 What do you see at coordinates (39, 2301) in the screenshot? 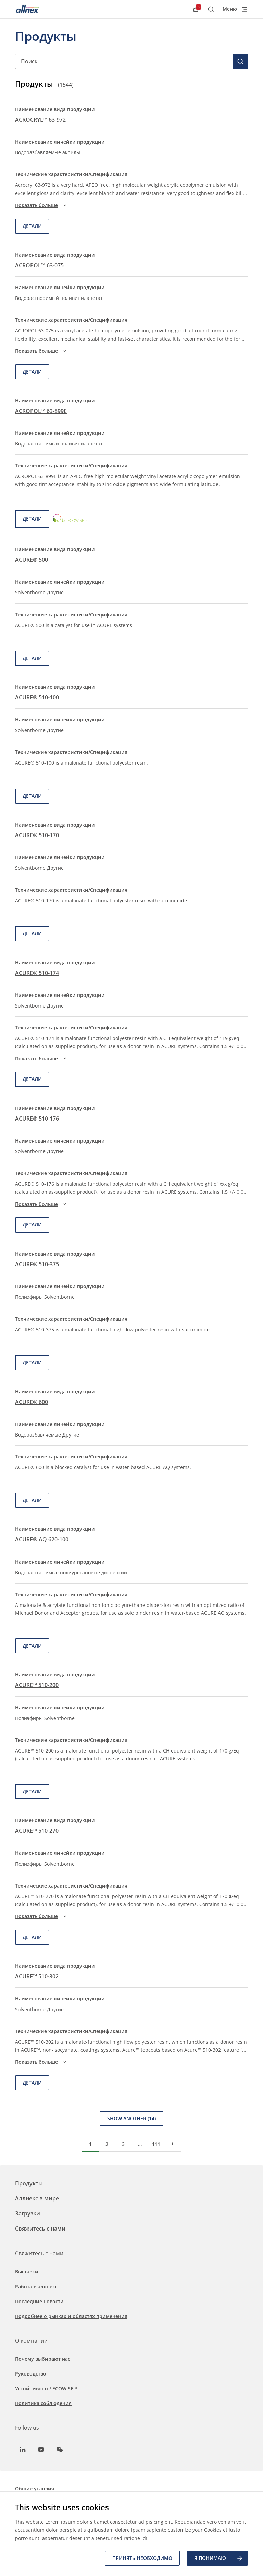
I see `Последние новости` at bounding box center [39, 2301].